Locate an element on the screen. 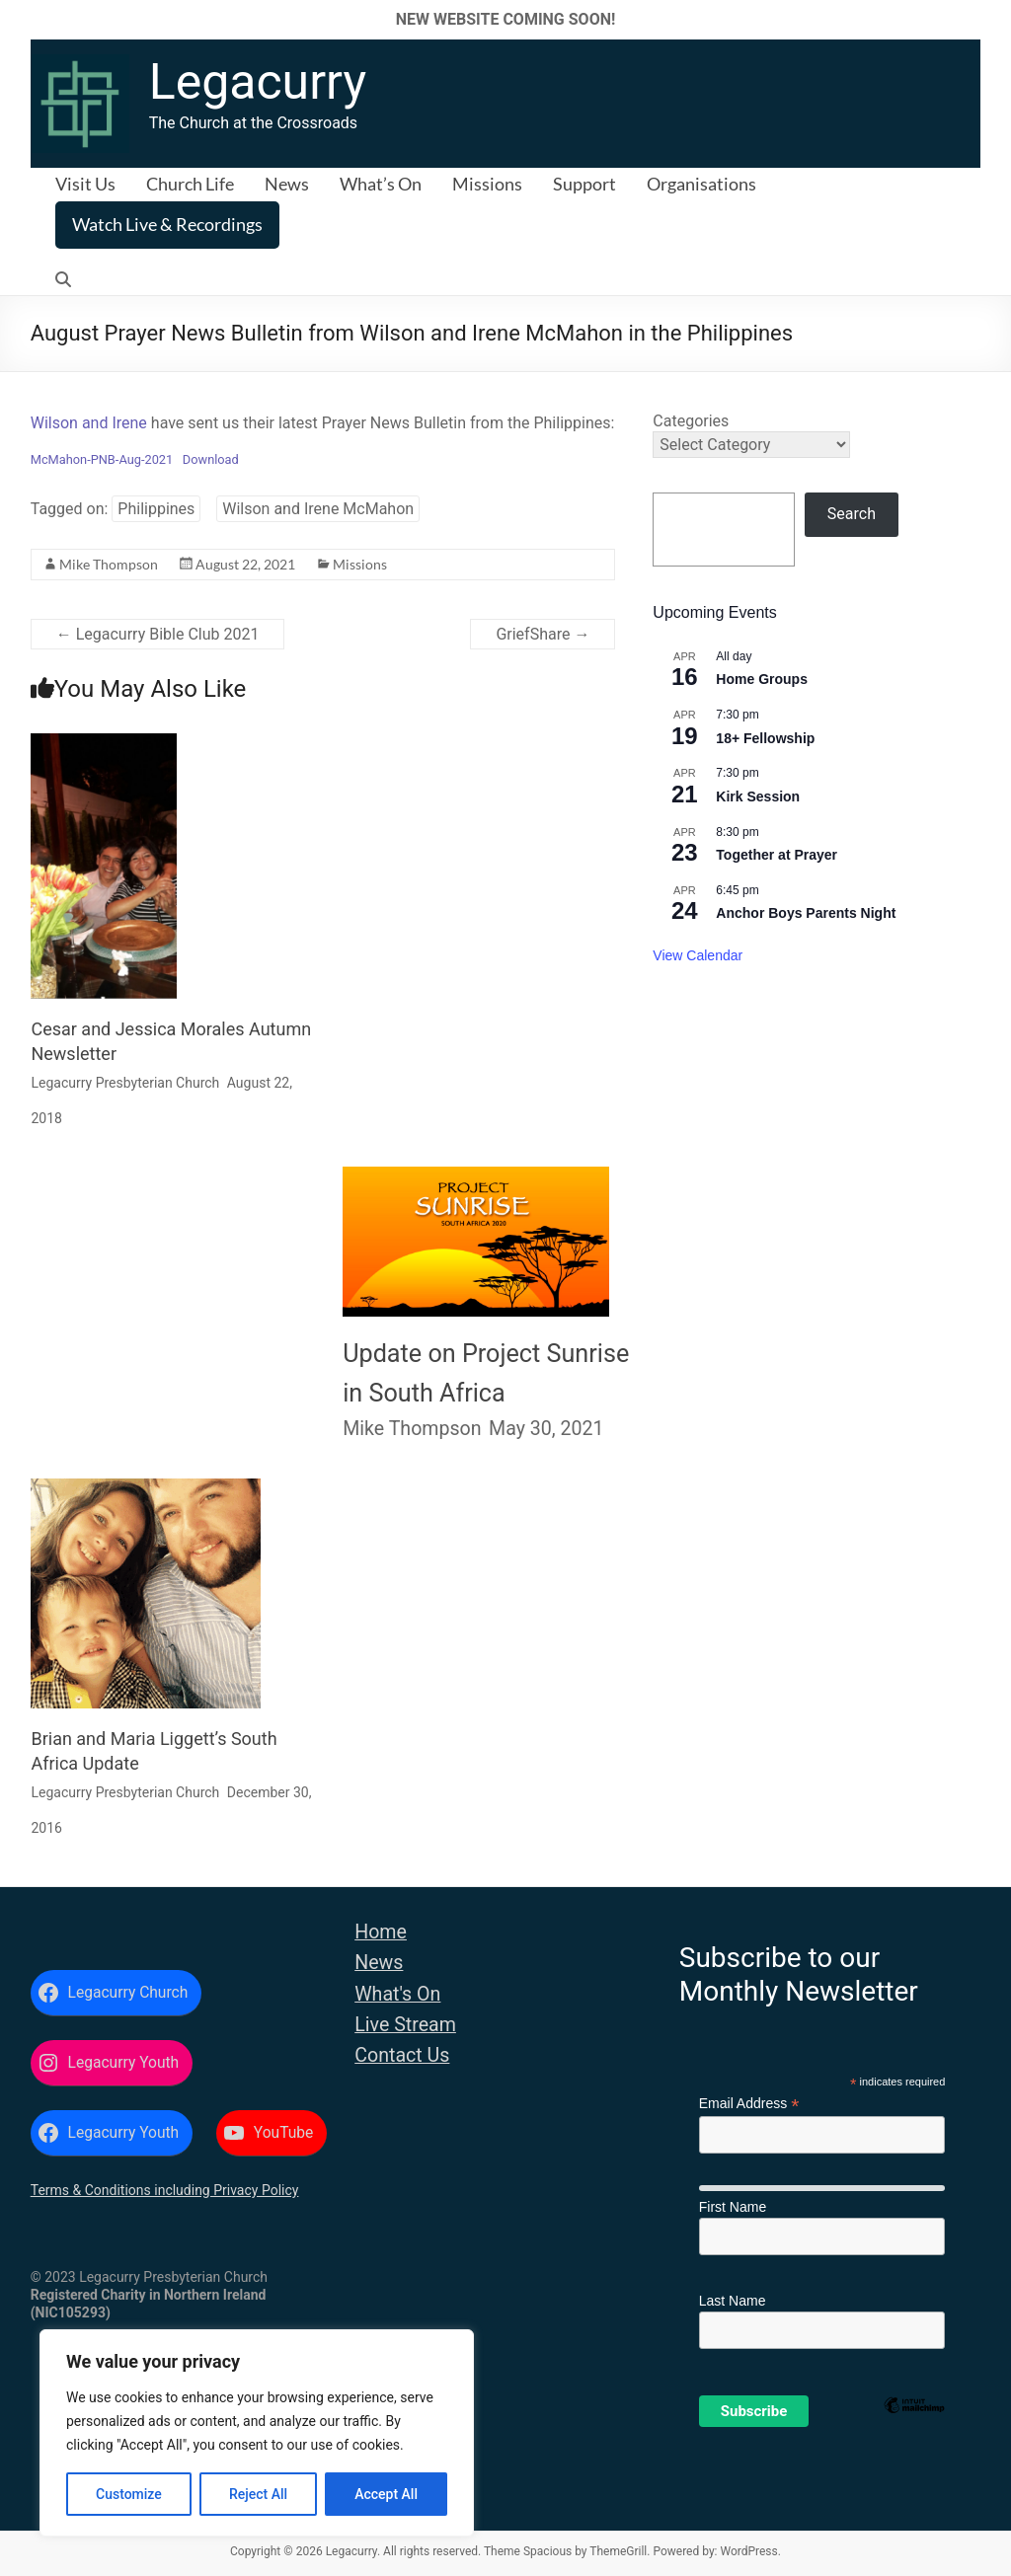 This screenshot has width=1011, height=2576. Anchor Boys Parents Night is located at coordinates (805, 913).